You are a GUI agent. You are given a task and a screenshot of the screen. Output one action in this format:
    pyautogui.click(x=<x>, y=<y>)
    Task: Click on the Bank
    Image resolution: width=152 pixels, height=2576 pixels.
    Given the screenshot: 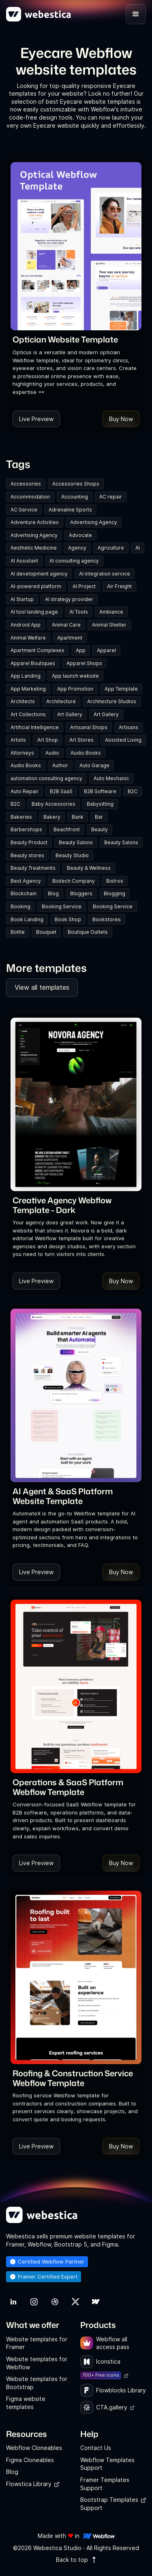 What is the action you would take?
    pyautogui.click(x=77, y=817)
    